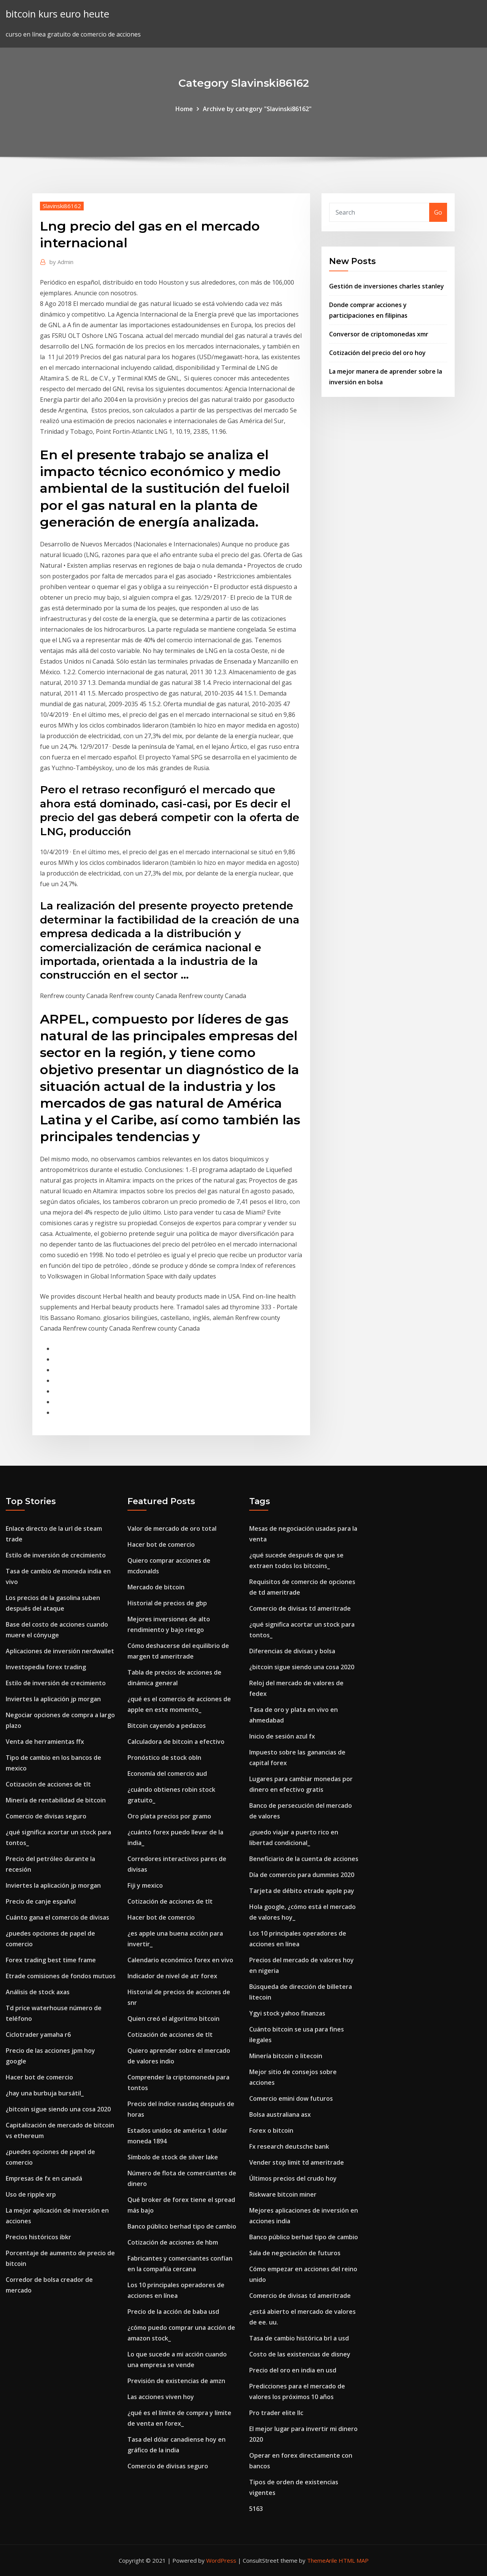  I want to click on Tarjeta de débito etrade apple pay, so click(301, 1891).